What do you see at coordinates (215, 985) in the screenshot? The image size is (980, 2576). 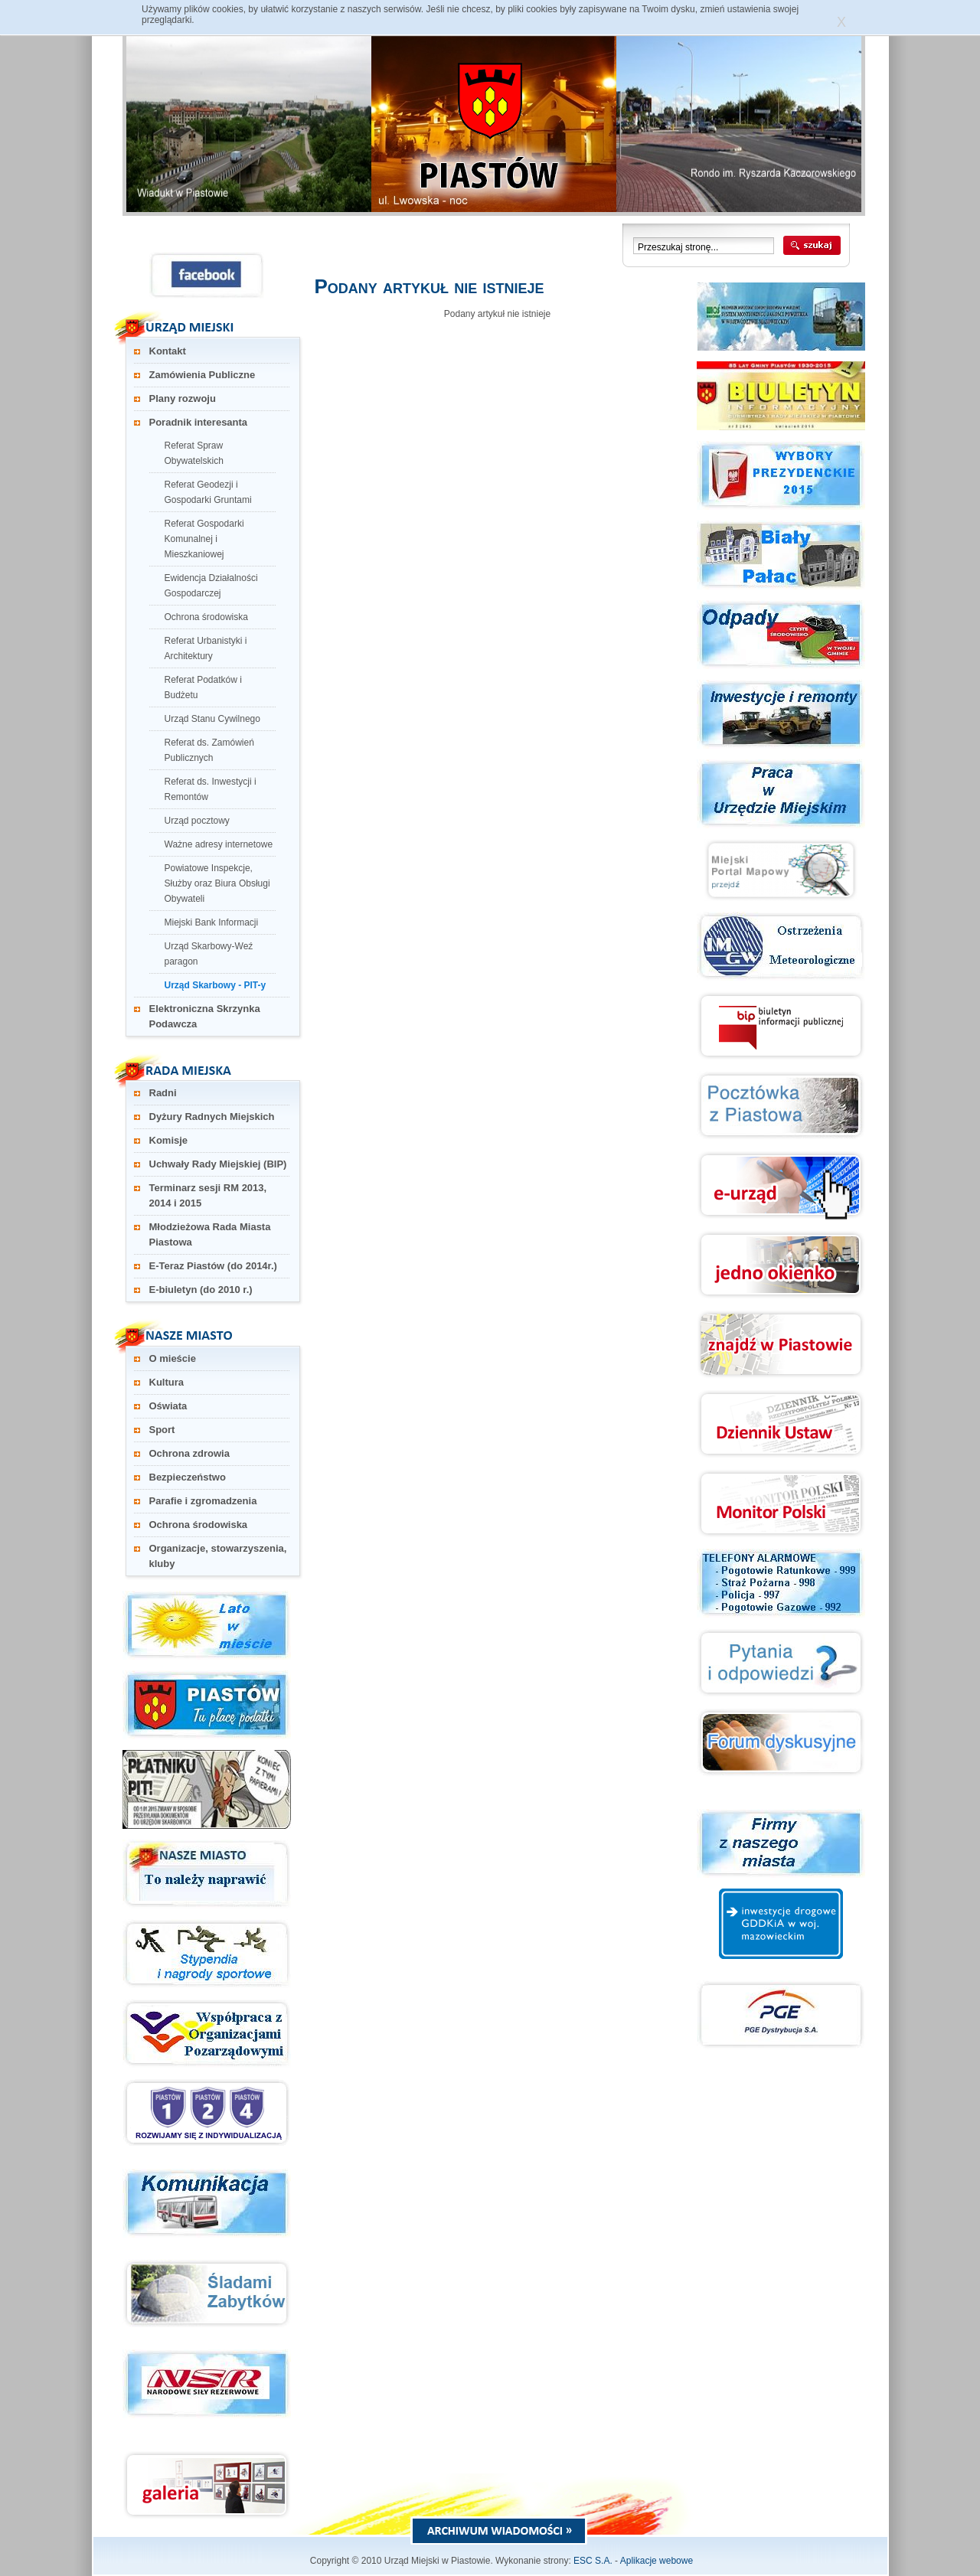 I see `Urząd Skarbowy - PIT-y` at bounding box center [215, 985].